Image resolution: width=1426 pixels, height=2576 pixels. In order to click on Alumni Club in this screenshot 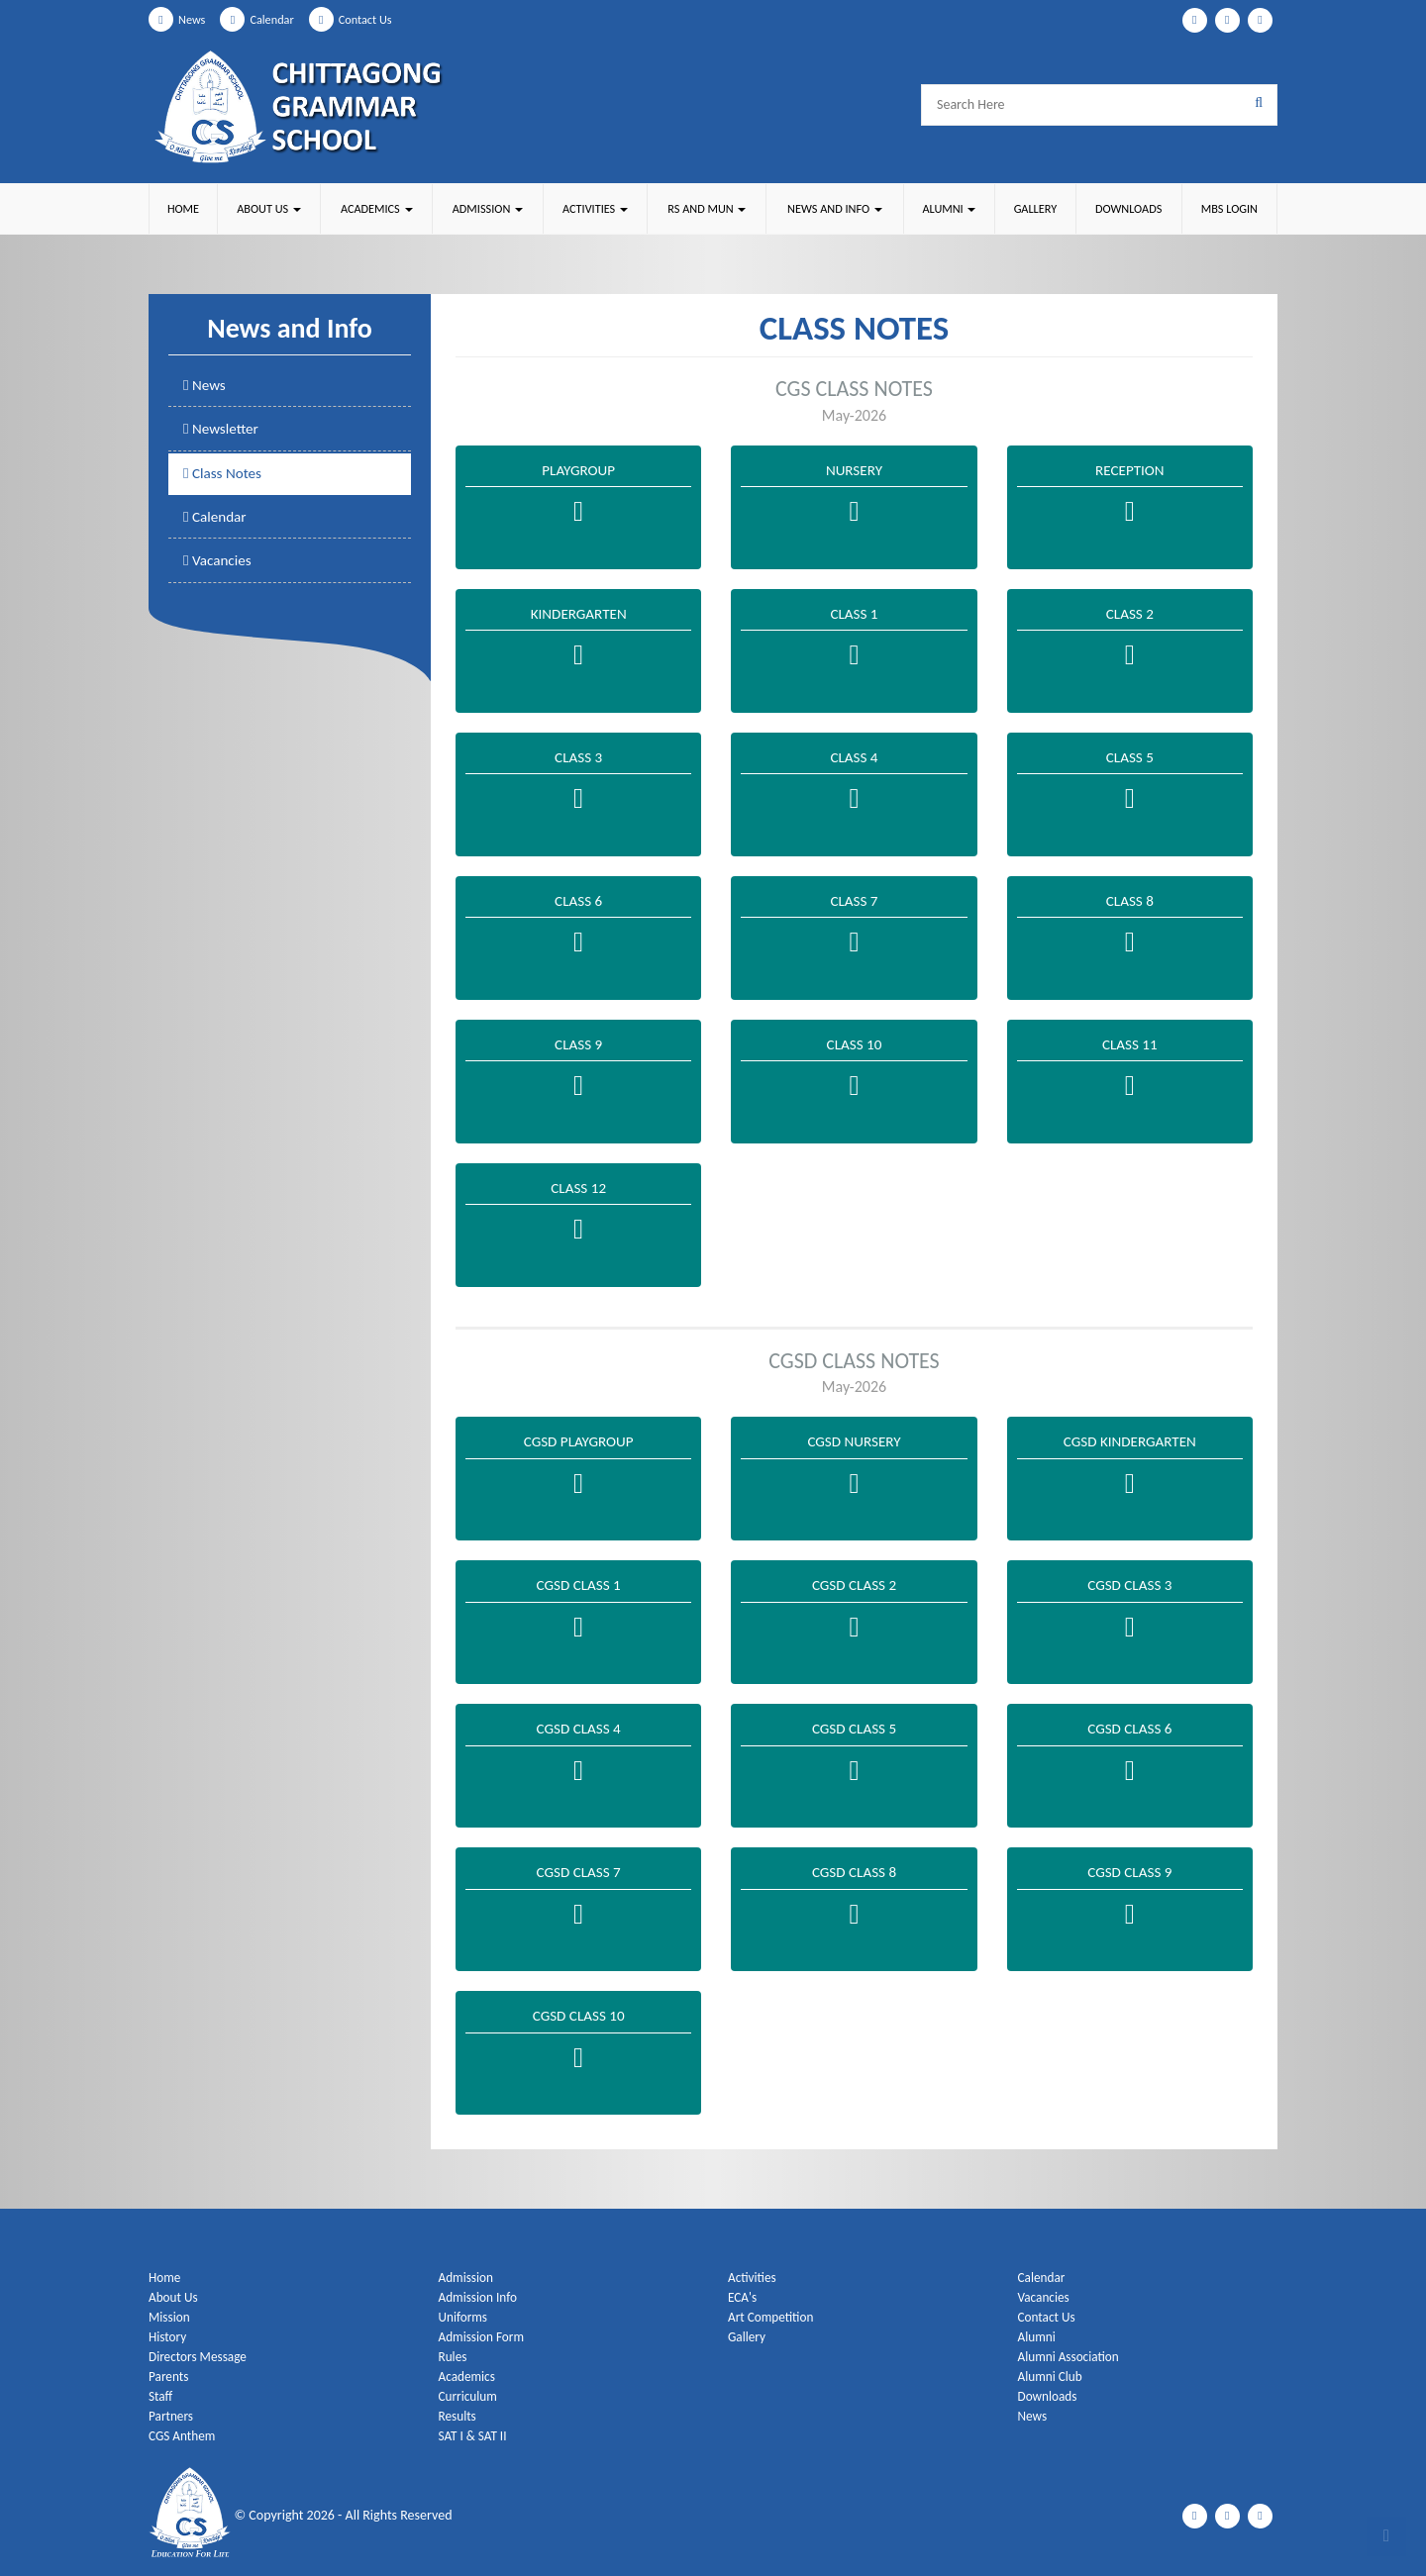, I will do `click(1052, 2376)`.